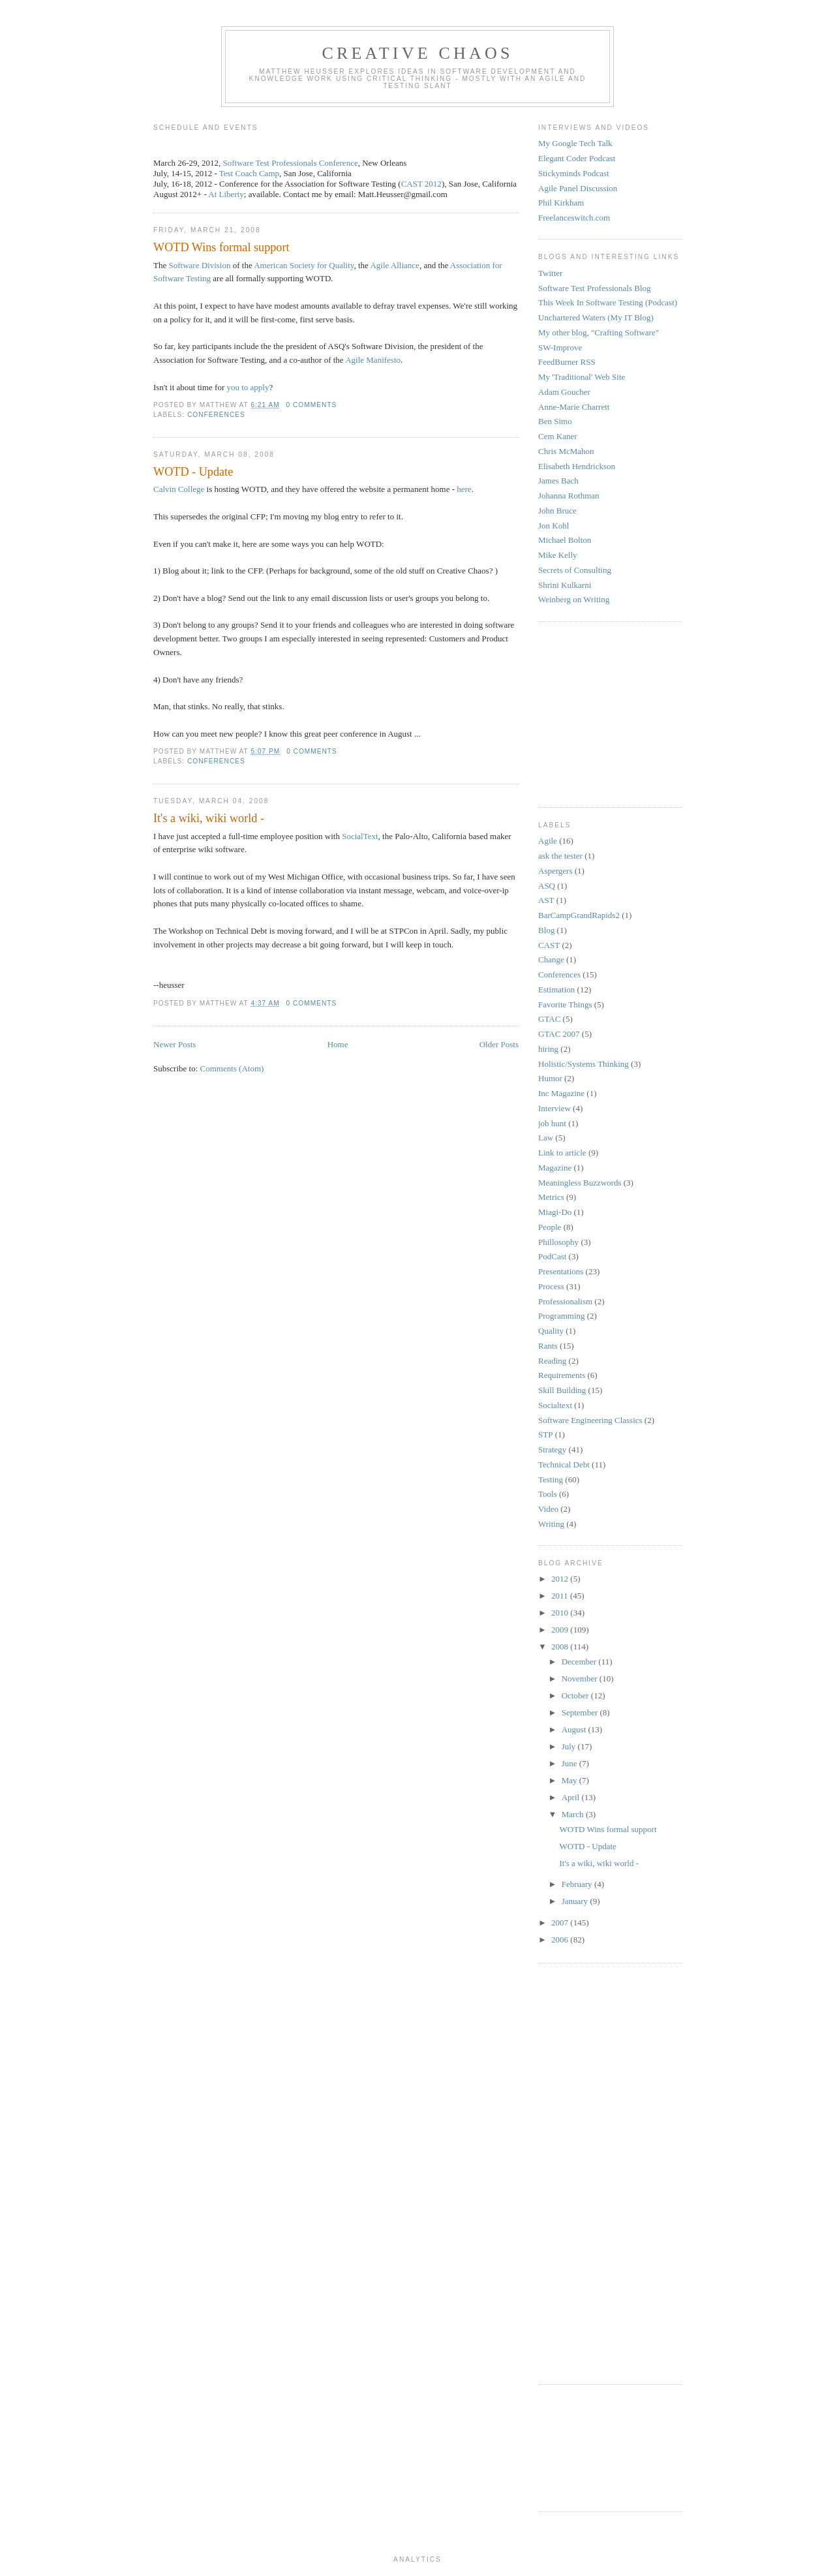  I want to click on STP, so click(545, 1434).